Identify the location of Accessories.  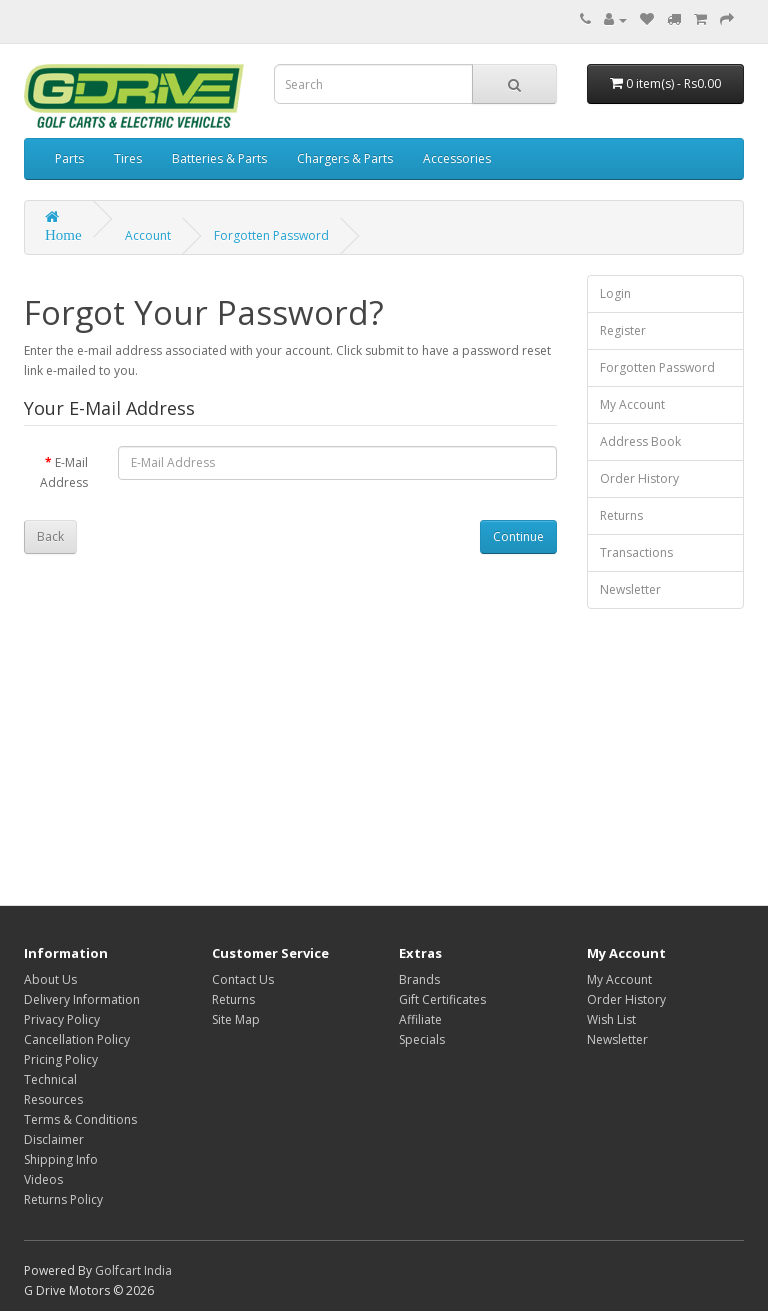
(457, 158).